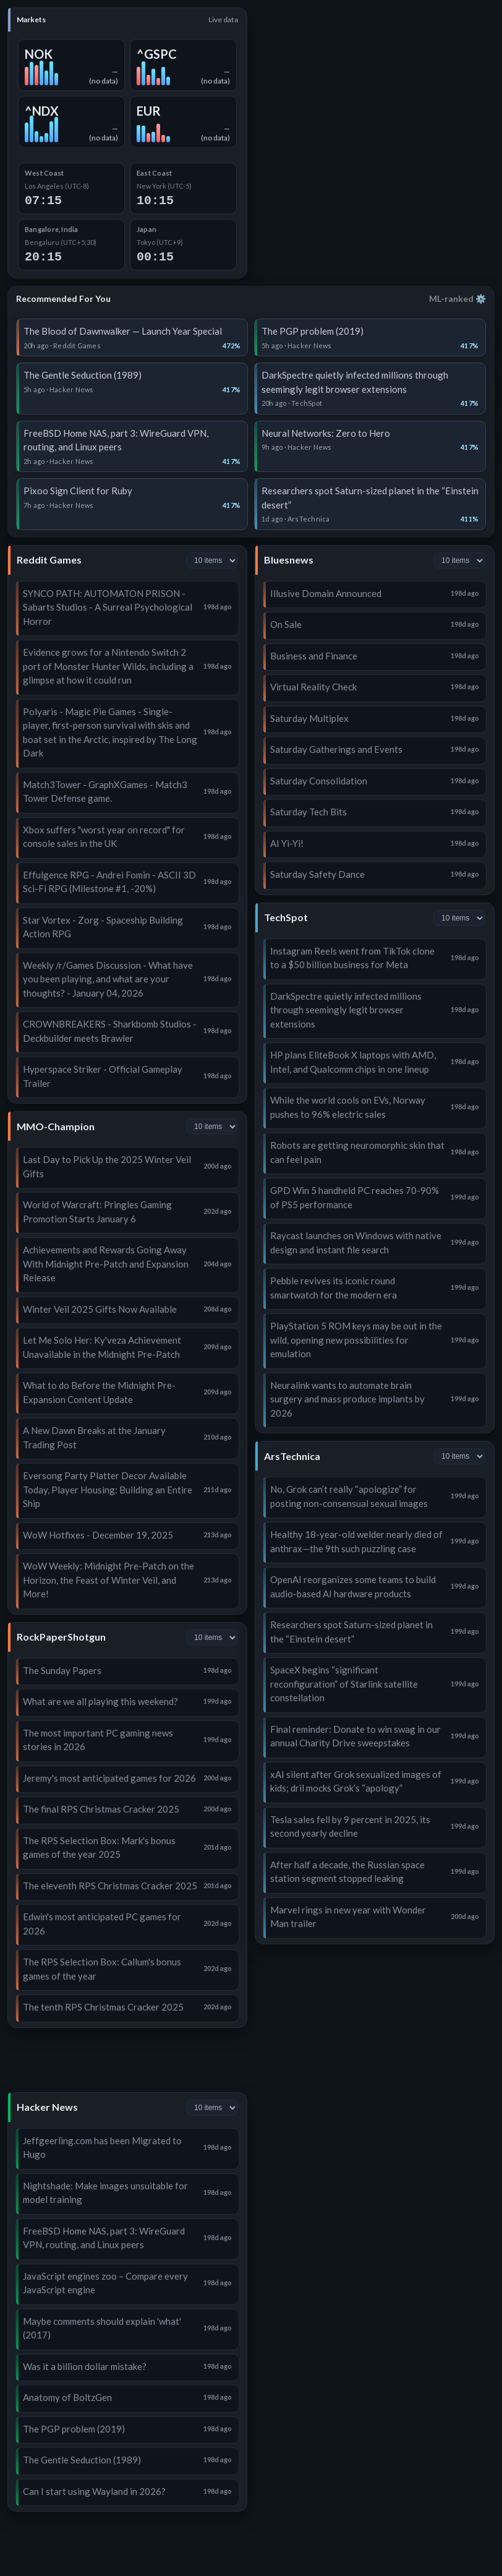  Describe the element at coordinates (325, 593) in the screenshot. I see `Illusive Domain Announced` at that location.